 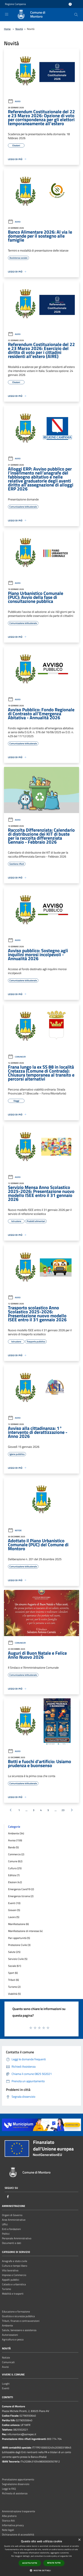 What do you see at coordinates (8, 2530) in the screenshot?
I see `Note legali` at bounding box center [8, 2530].